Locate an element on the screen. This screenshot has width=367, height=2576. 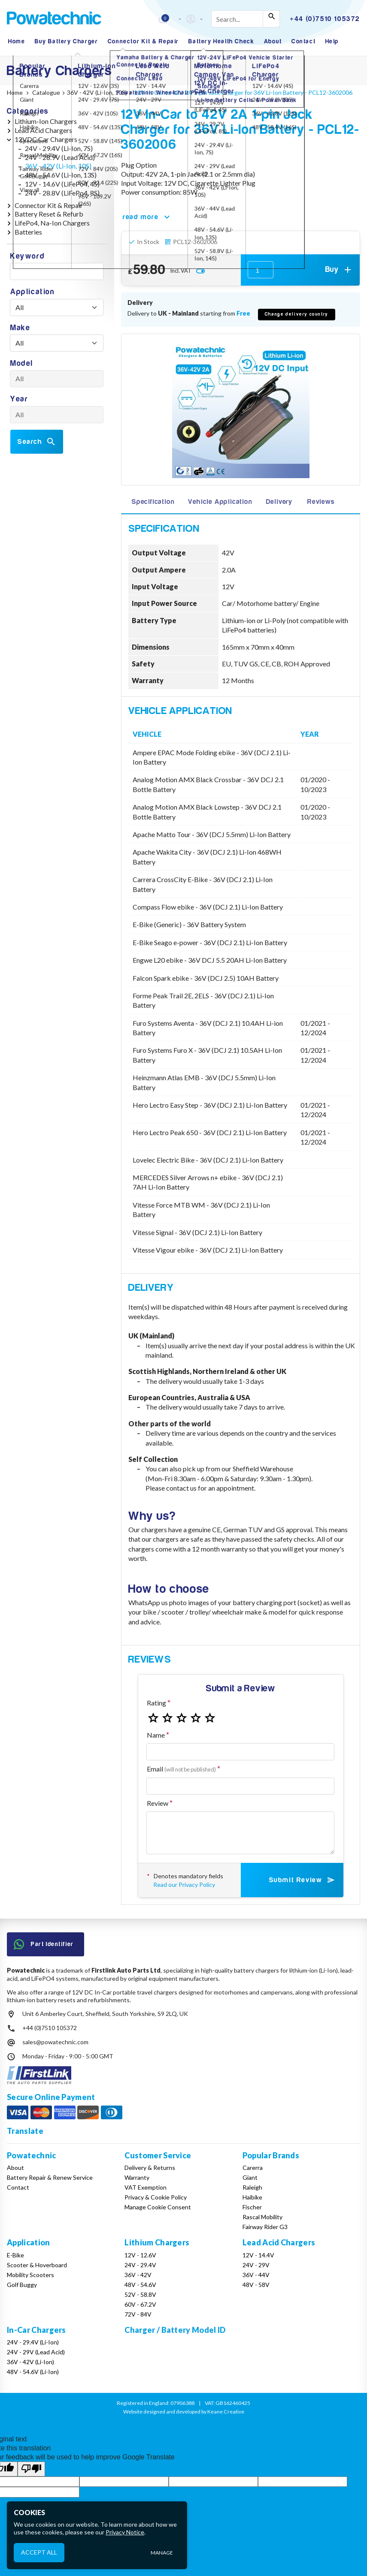
52V - 58.8V is located at coordinates (140, 2294).